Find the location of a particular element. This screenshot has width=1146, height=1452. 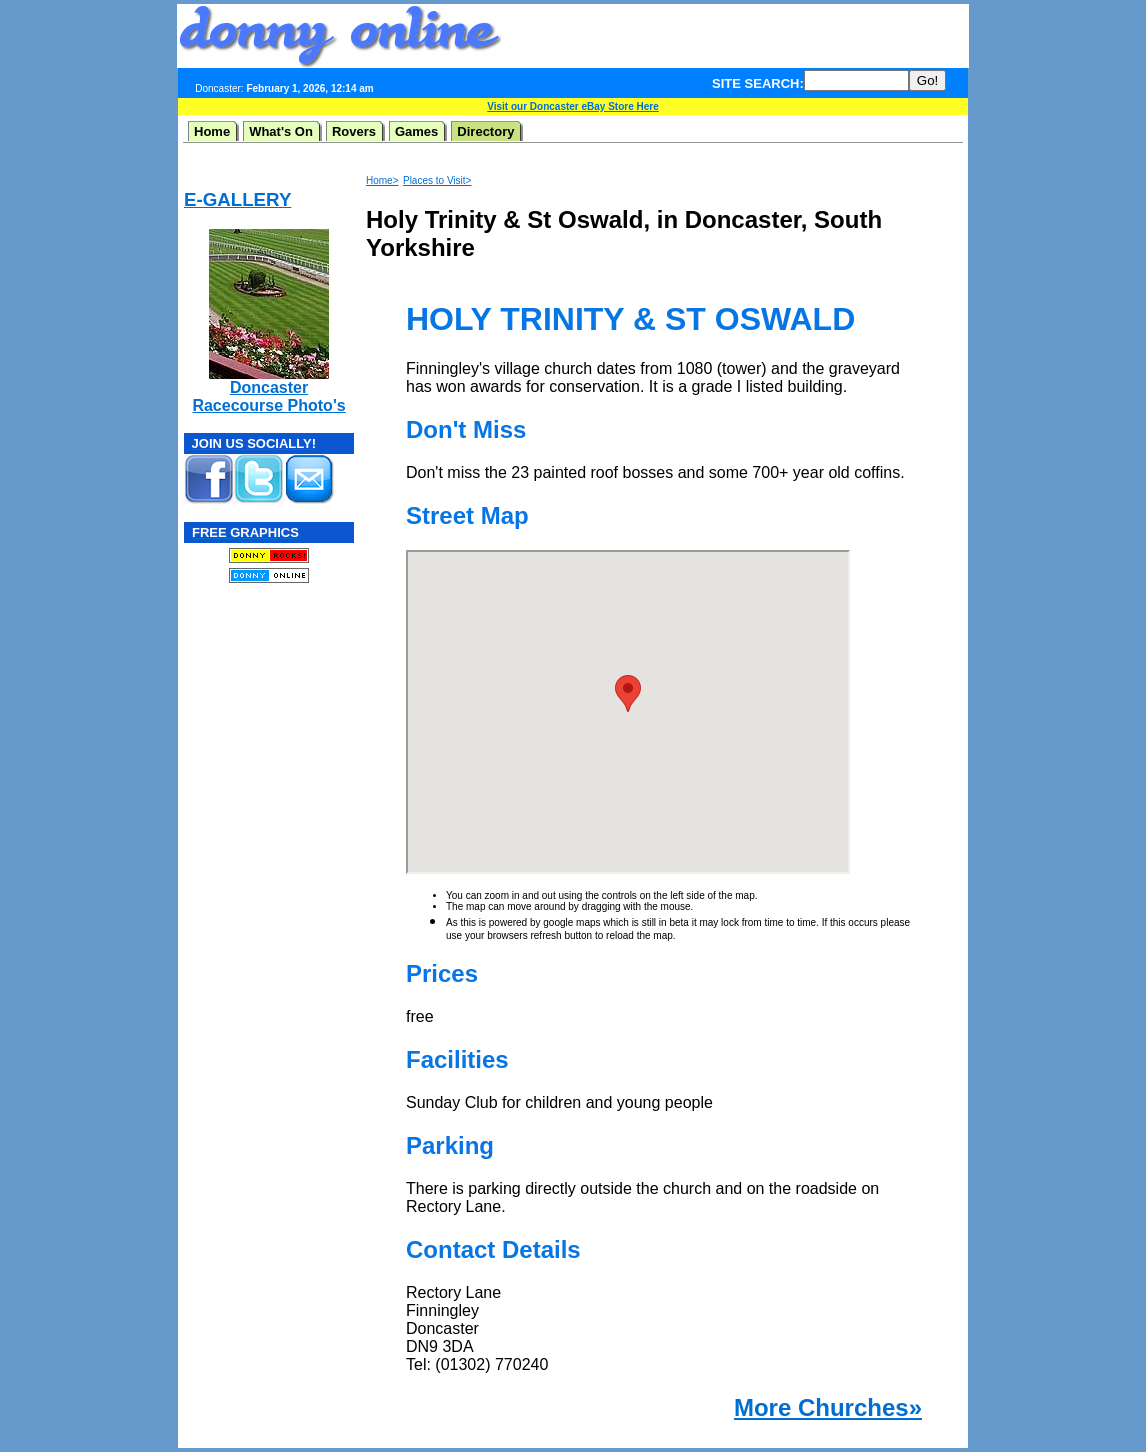

More Churches» is located at coordinates (828, 1407).